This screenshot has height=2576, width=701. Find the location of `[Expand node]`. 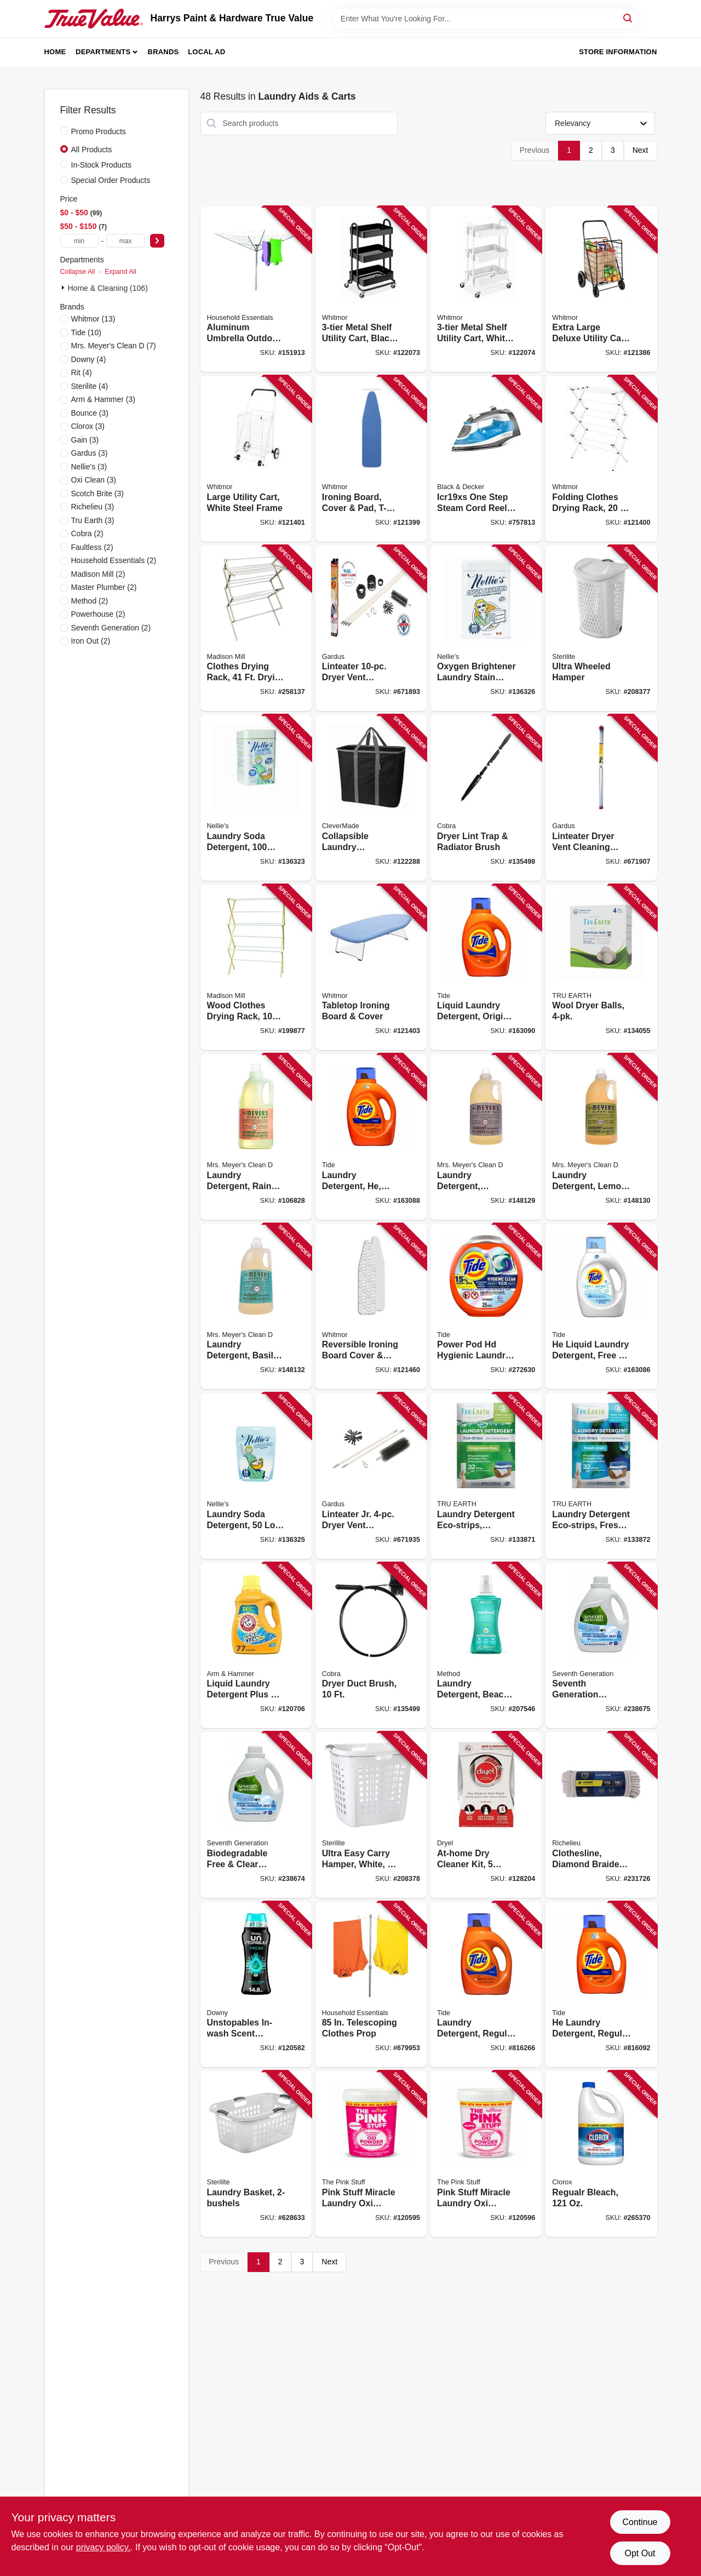

[Expand node] is located at coordinates (64, 287).